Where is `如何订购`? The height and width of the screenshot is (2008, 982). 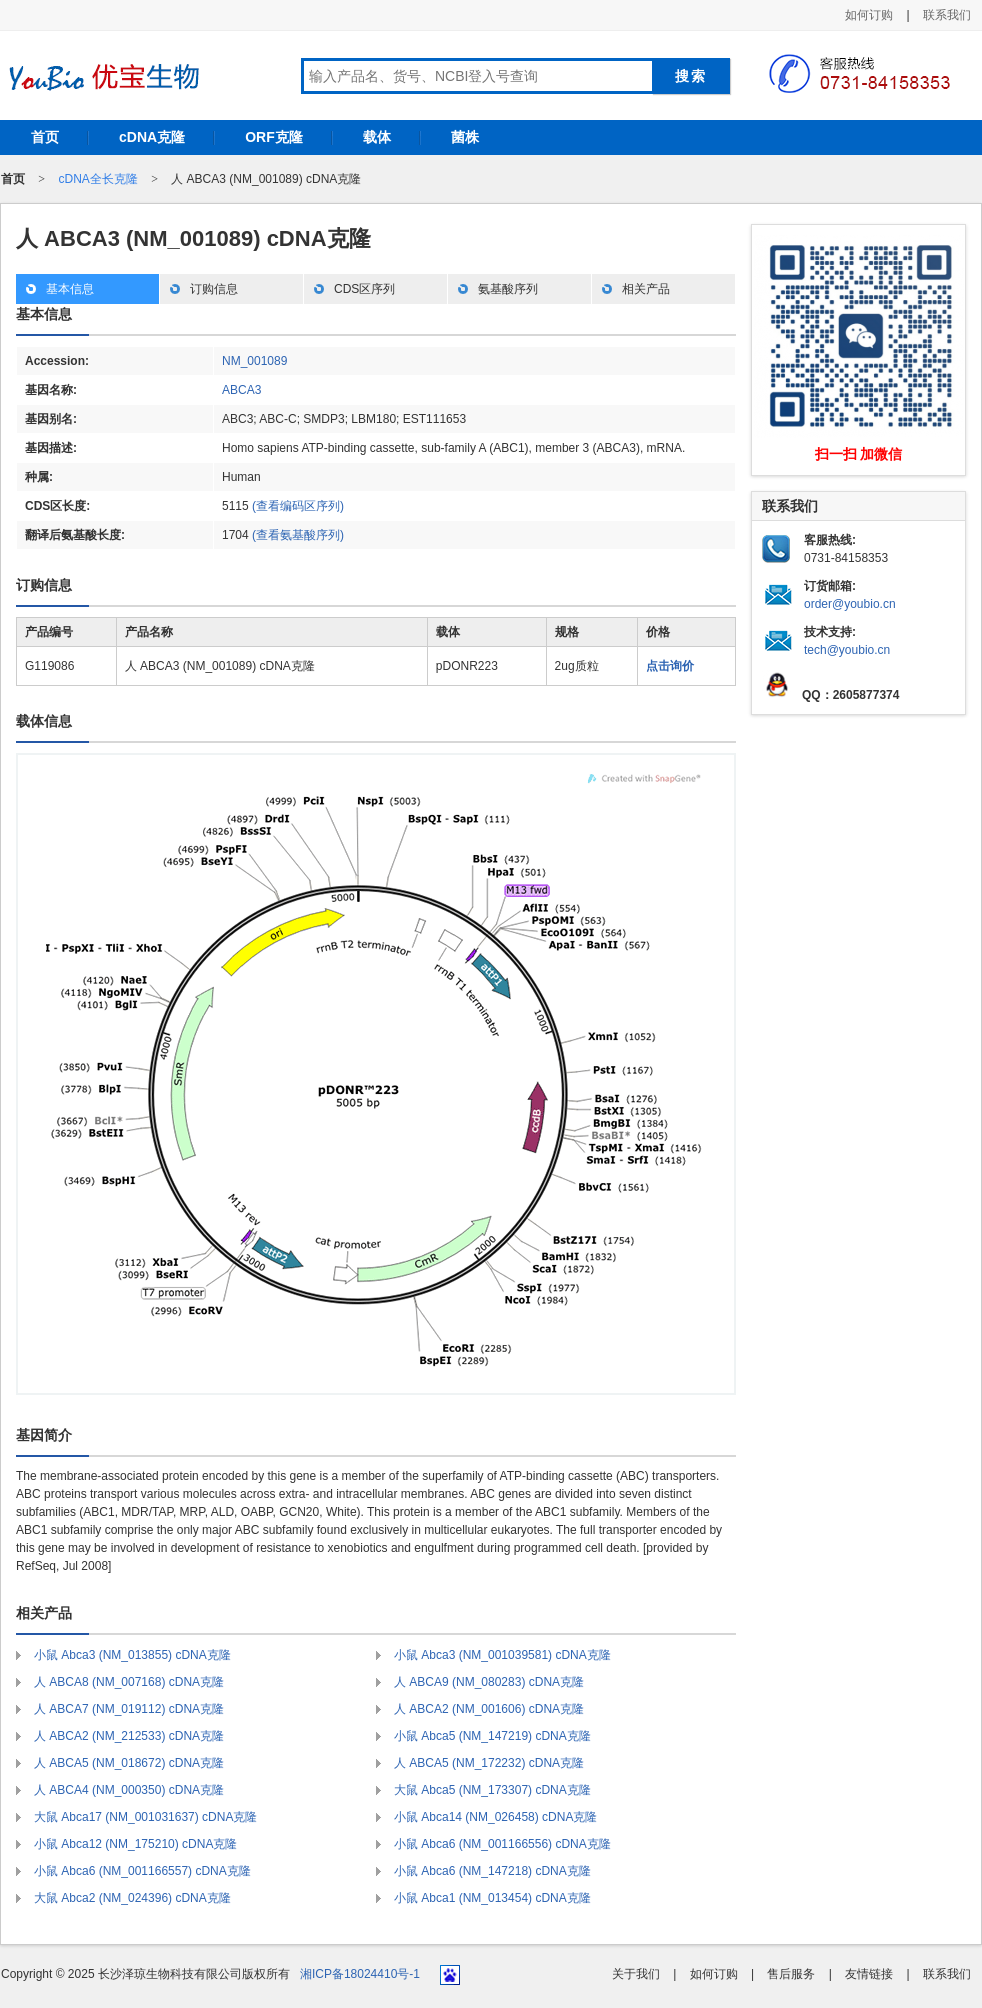
如何订购 is located at coordinates (869, 15).